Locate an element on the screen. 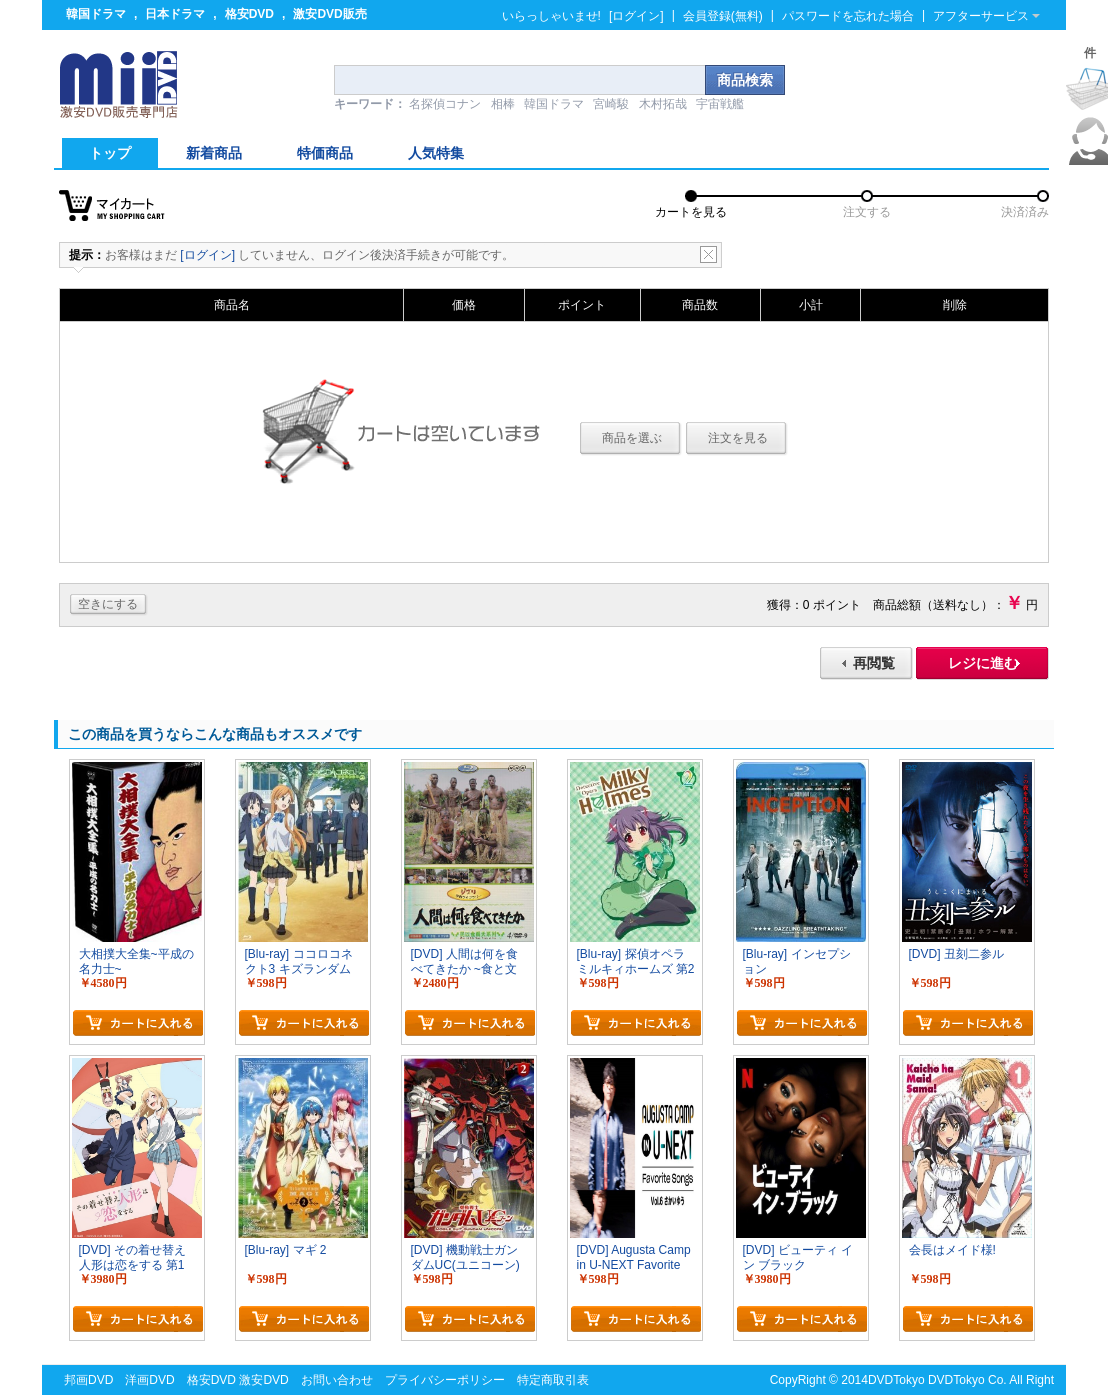 The height and width of the screenshot is (1395, 1108). 邦画DVD is located at coordinates (88, 1380).